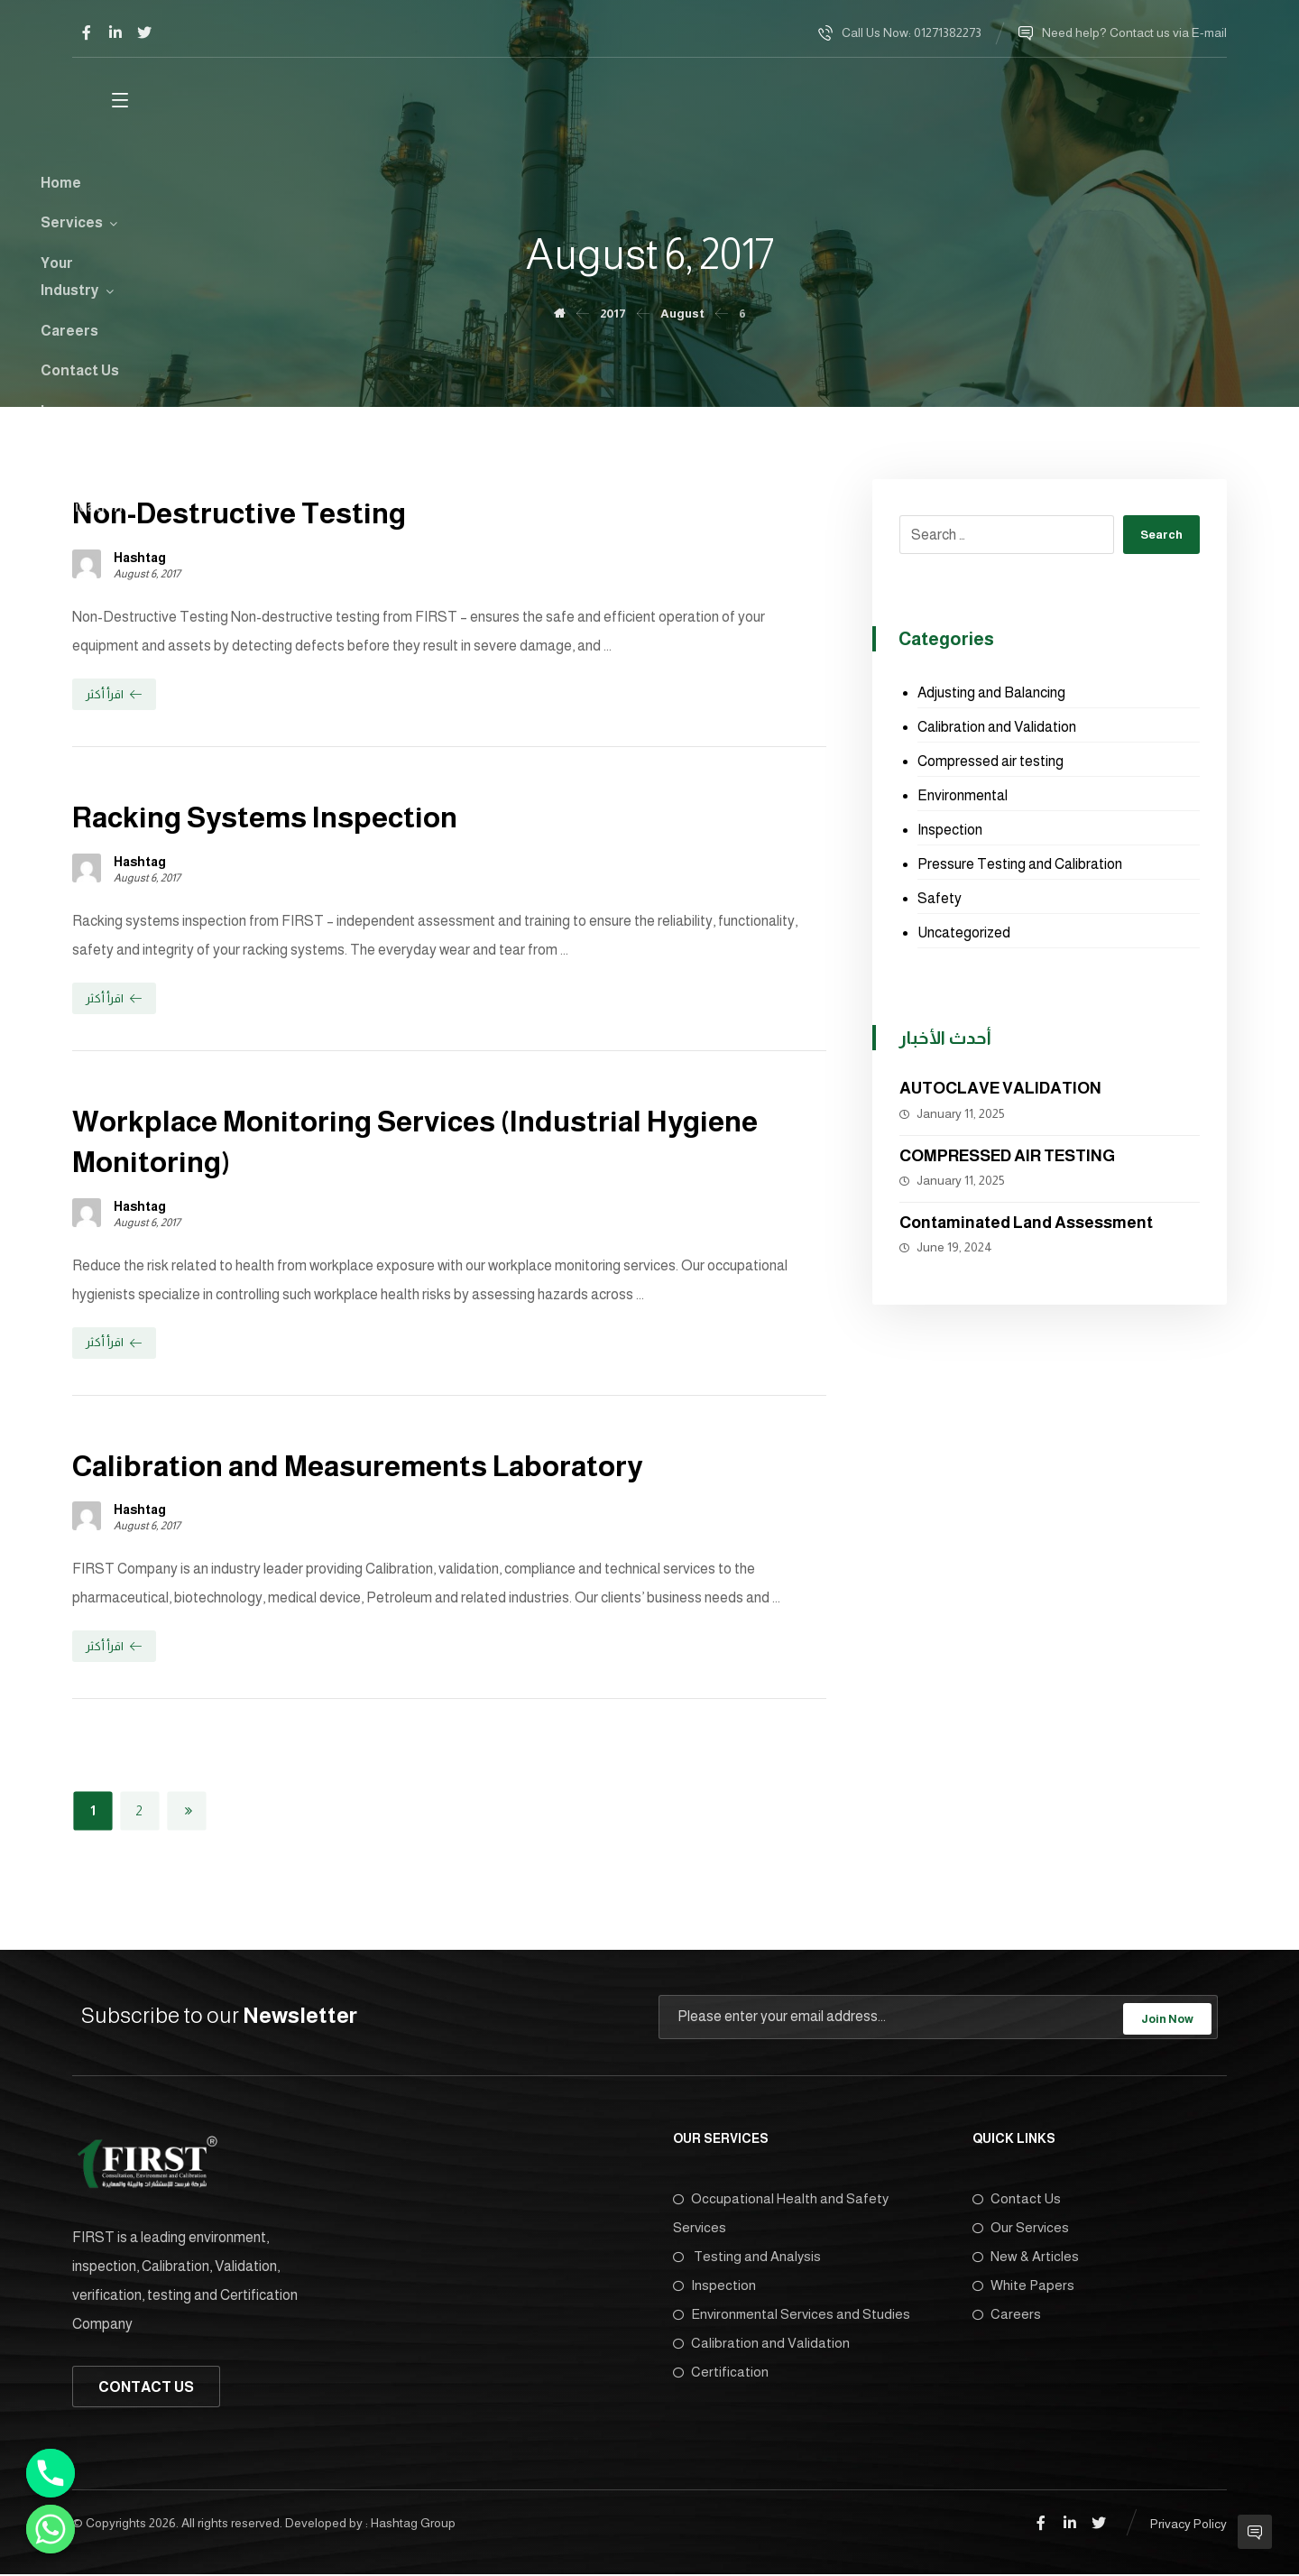 This screenshot has height=2576, width=1299. I want to click on [Twitter], so click(144, 32).